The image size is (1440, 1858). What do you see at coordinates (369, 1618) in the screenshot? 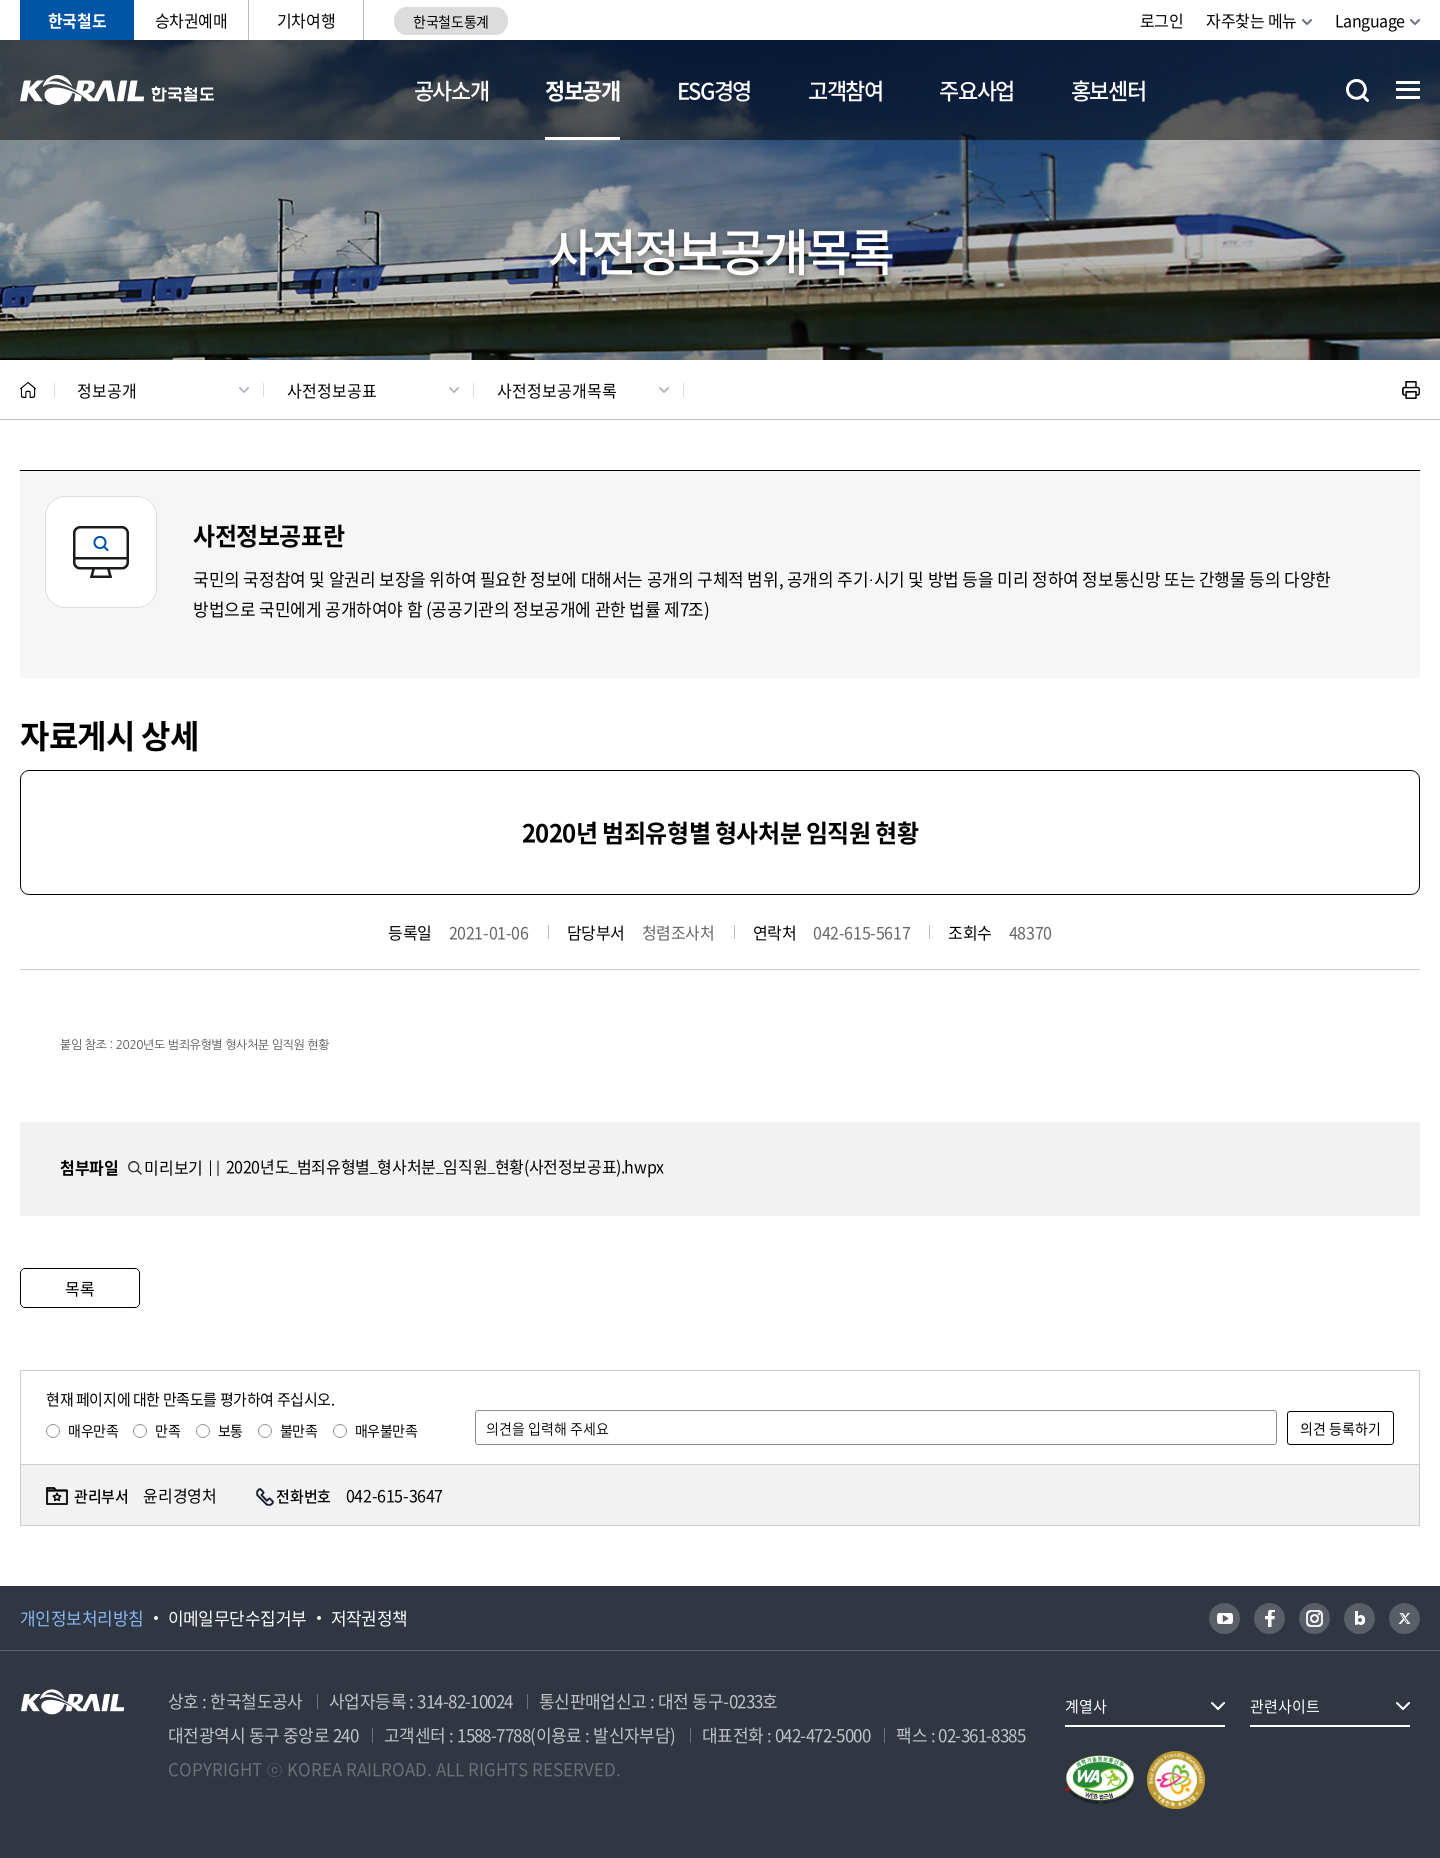
I see `저작권정책` at bounding box center [369, 1618].